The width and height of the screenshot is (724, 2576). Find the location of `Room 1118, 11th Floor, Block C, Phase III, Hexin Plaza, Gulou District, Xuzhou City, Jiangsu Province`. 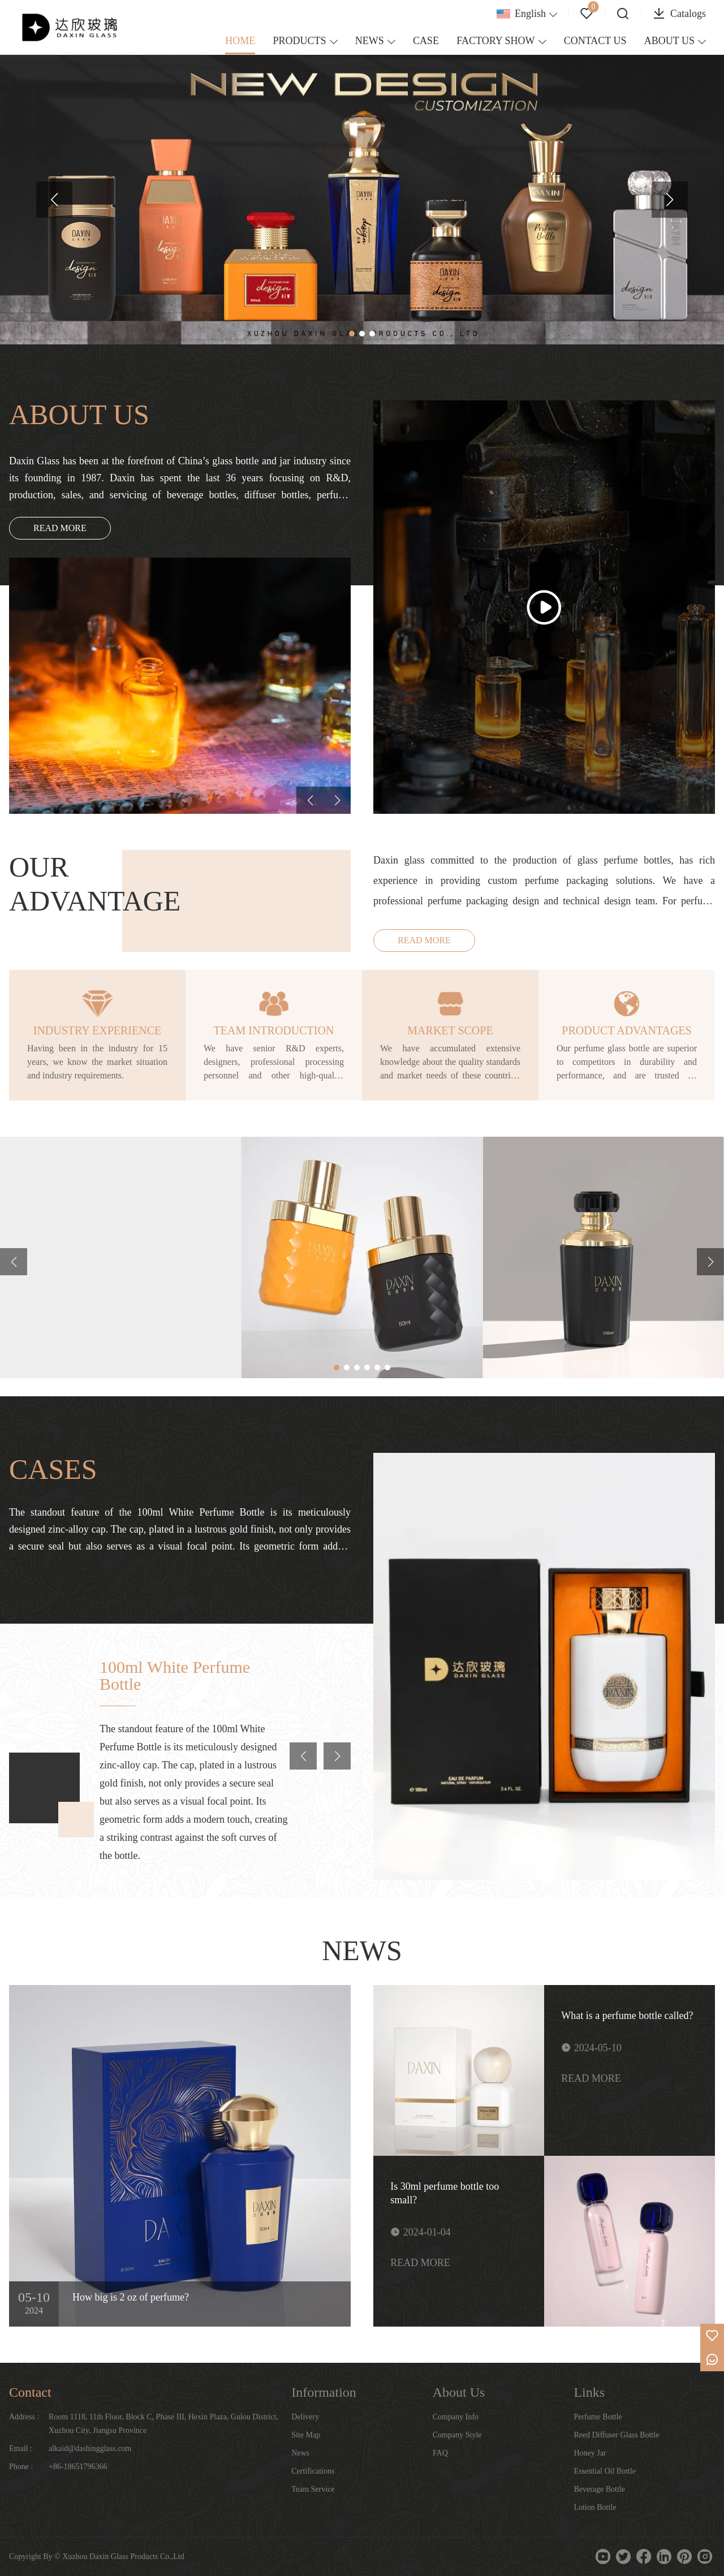

Room 1118, 11th Floor, Block C, Phase III, Hexin Plaza, Gulou District, Xuzhou City, Jiangsu Province is located at coordinates (163, 2424).